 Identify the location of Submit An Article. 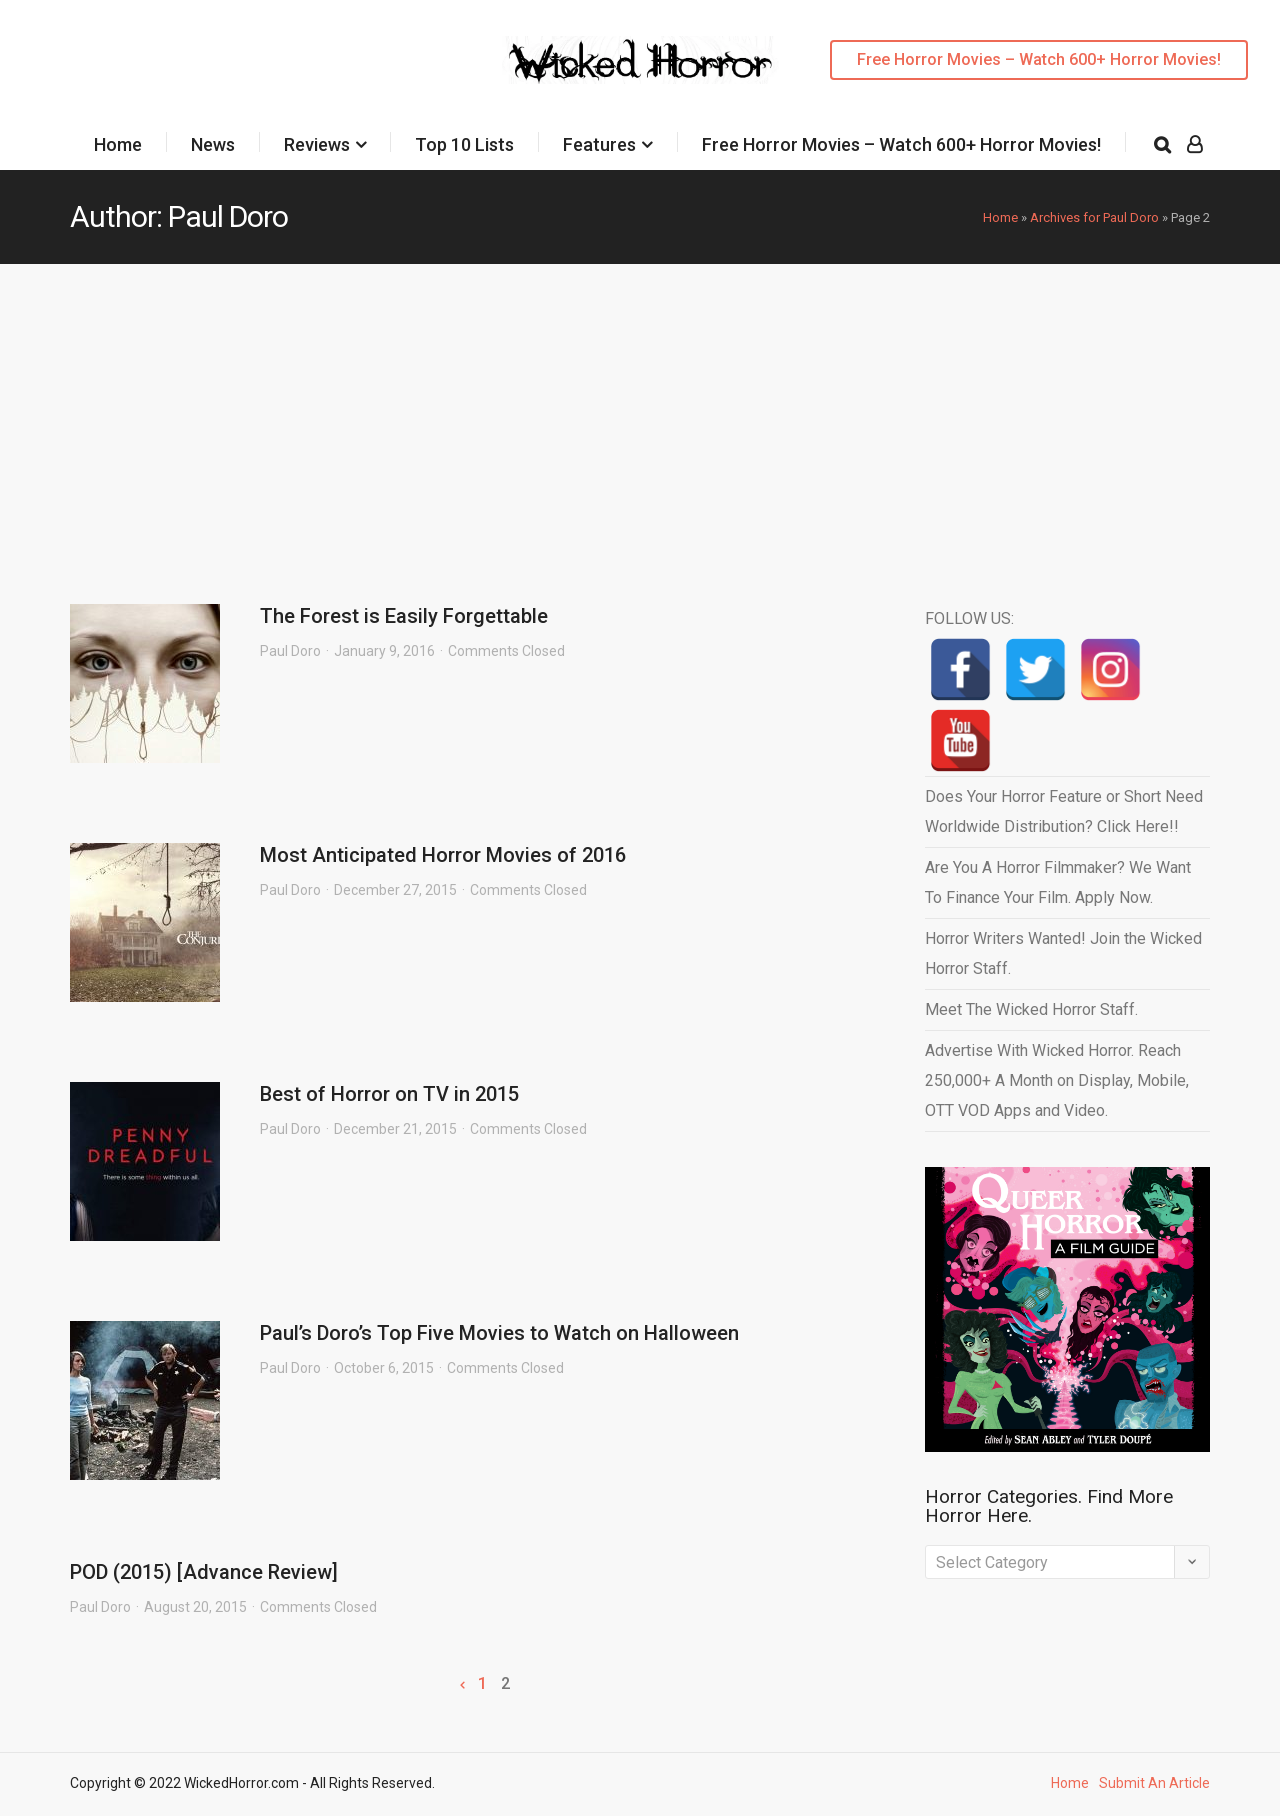
(1154, 1783).